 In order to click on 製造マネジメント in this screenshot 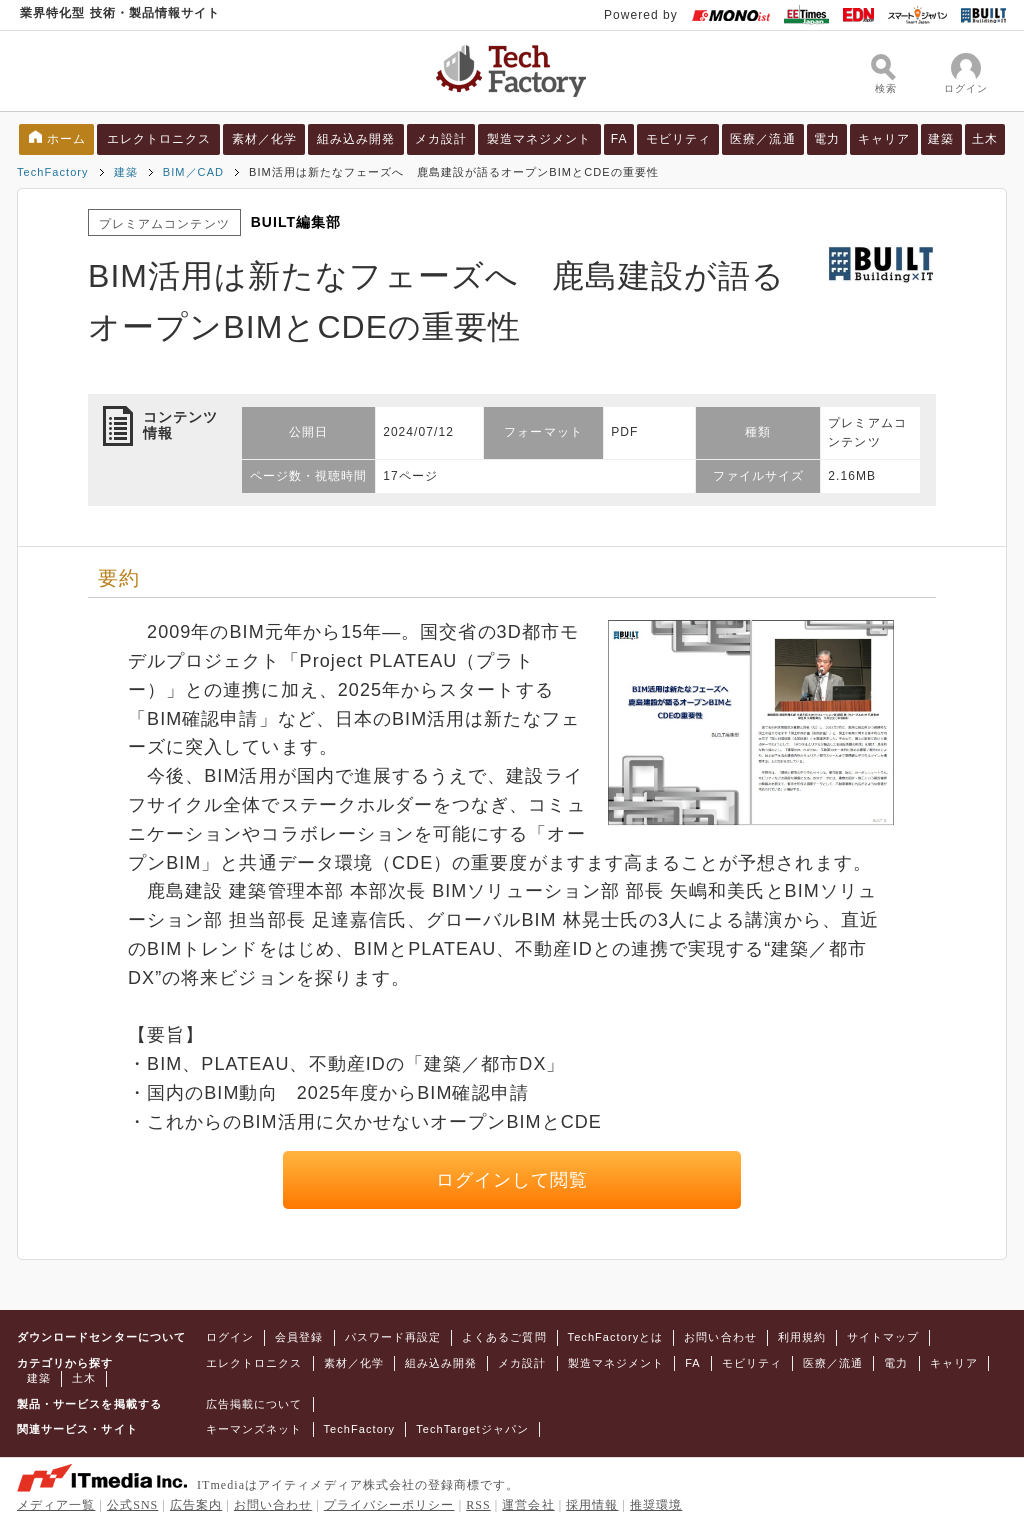, I will do `click(539, 139)`.